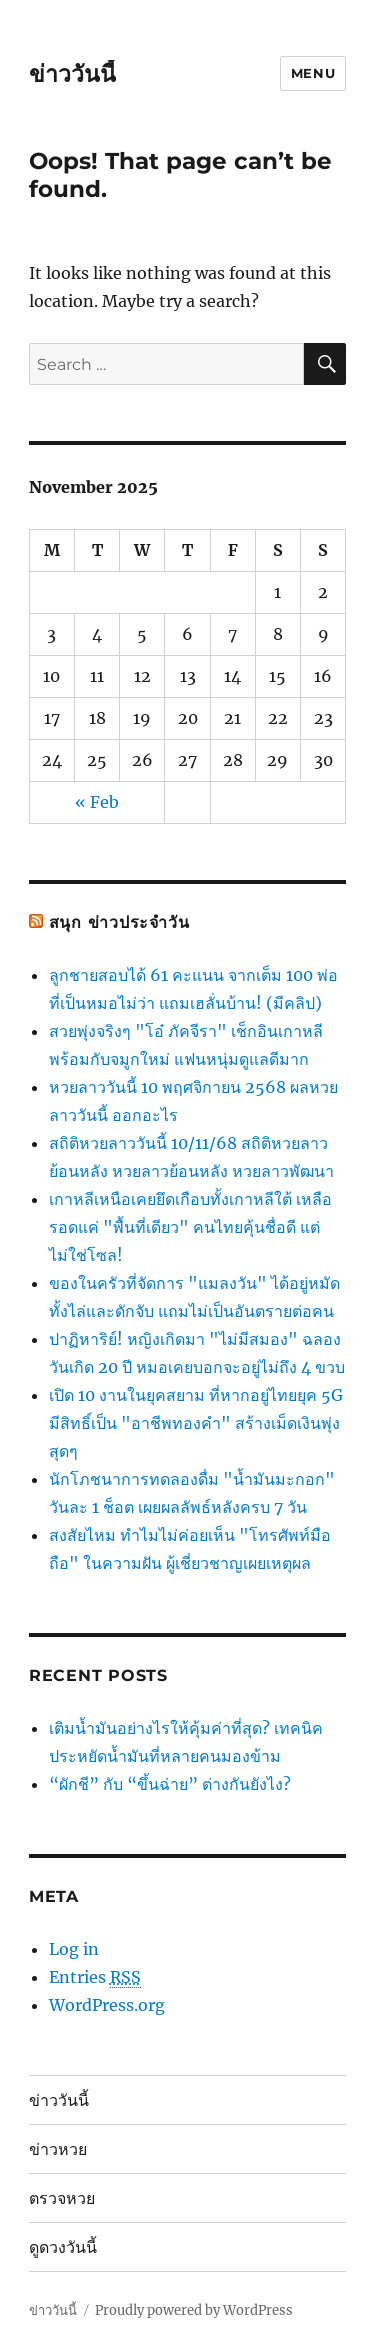 This screenshot has height=2349, width=375. What do you see at coordinates (97, 802) in the screenshot?
I see `« Feb` at bounding box center [97, 802].